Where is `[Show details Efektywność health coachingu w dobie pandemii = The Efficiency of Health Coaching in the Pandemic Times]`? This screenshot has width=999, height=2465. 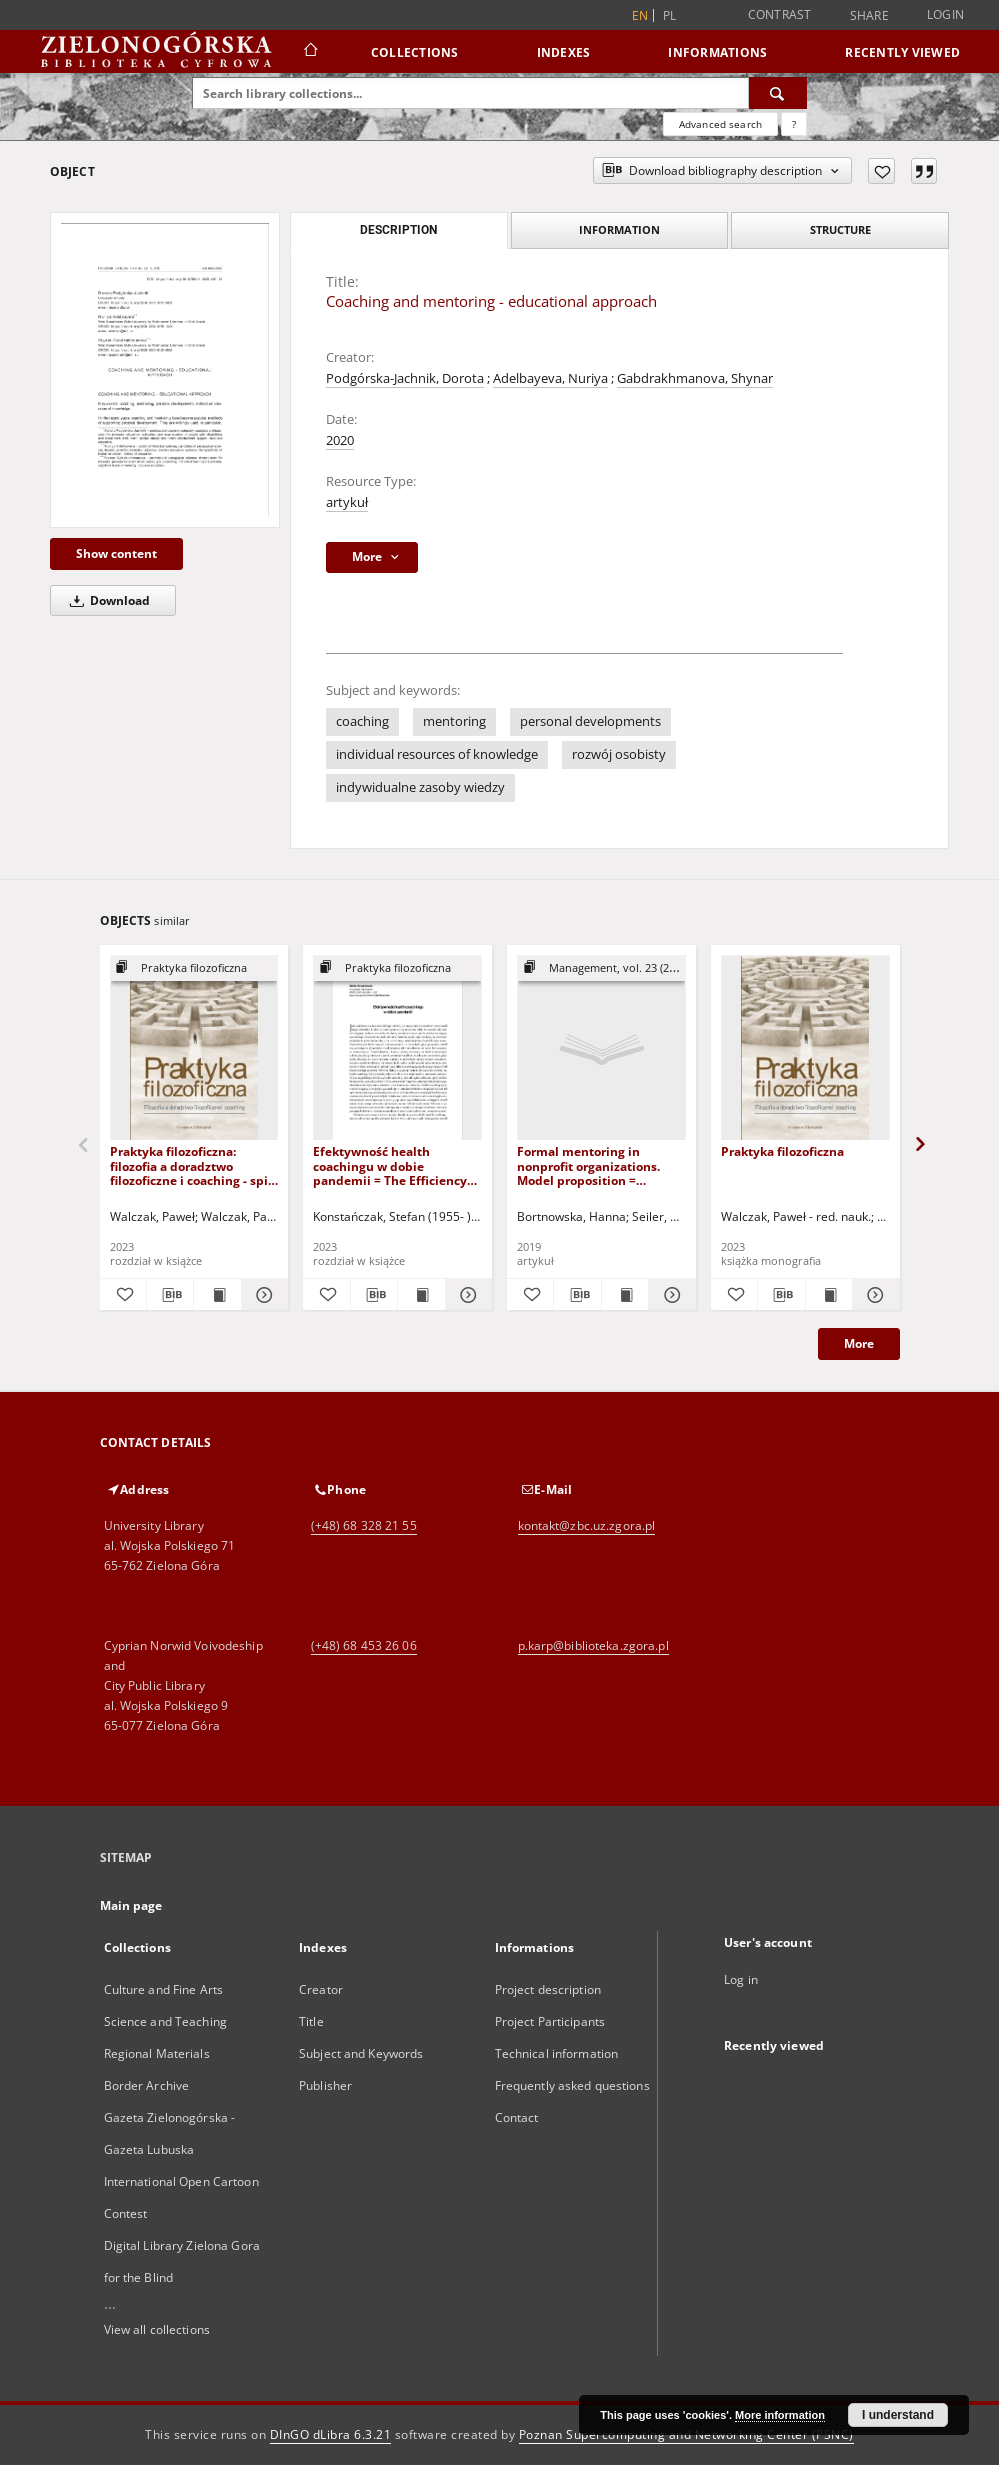
[Show details Efektywność health coachingu w dobie pandemii = The Efficiency of Health Coaching in the Pandemic Times] is located at coordinates (466, 1295).